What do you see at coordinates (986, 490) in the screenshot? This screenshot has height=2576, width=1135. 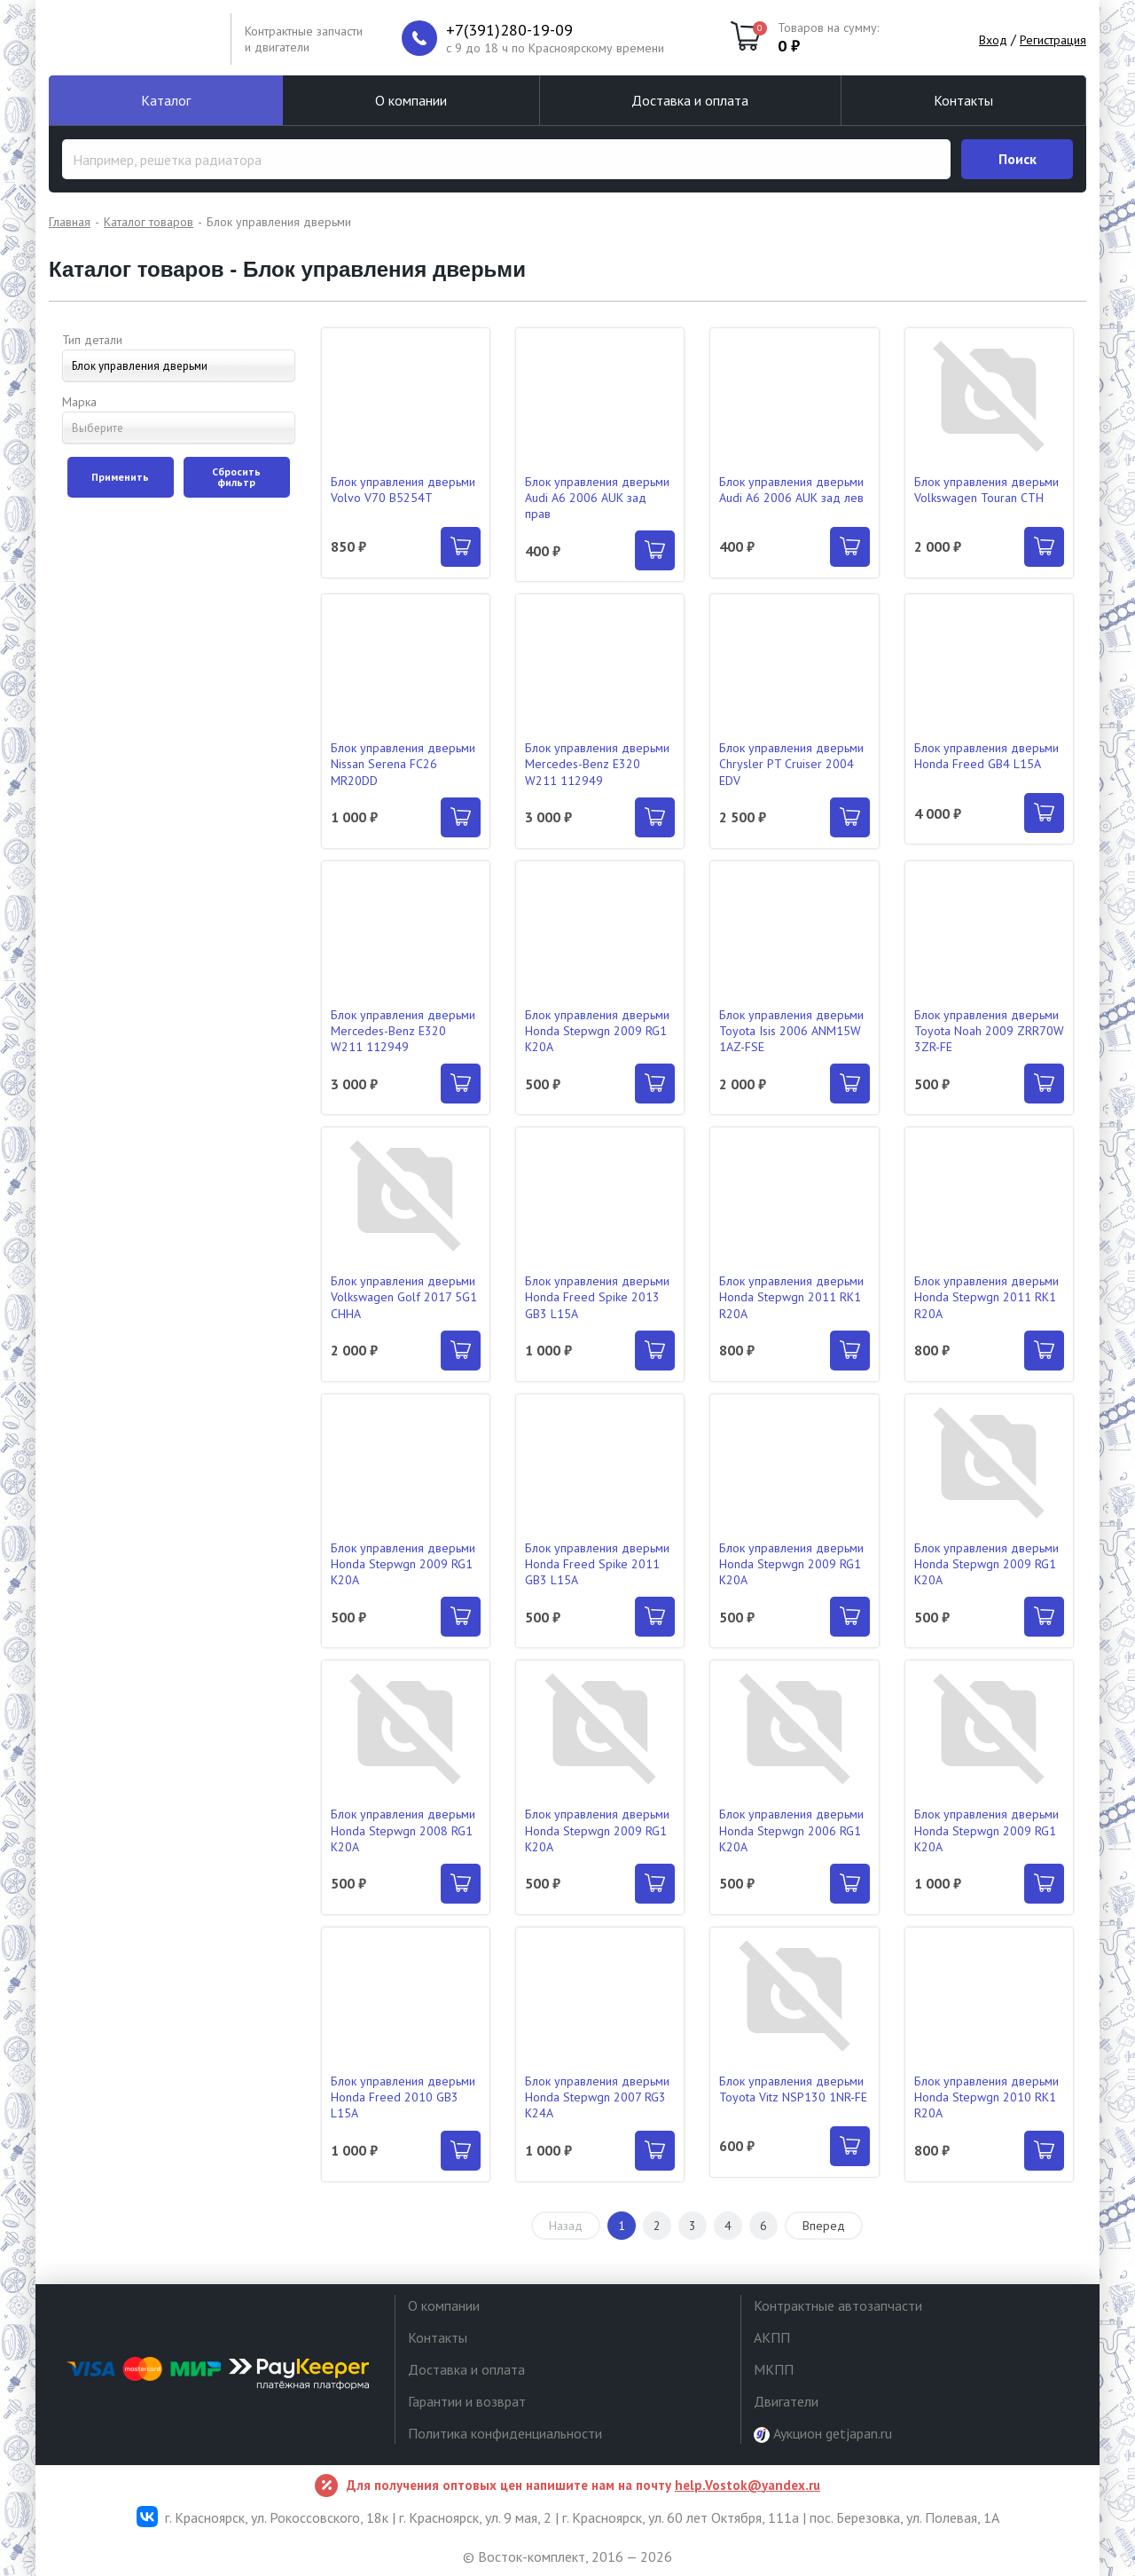 I see `Блок управления дверьми Volkswagen Touran CTH` at bounding box center [986, 490].